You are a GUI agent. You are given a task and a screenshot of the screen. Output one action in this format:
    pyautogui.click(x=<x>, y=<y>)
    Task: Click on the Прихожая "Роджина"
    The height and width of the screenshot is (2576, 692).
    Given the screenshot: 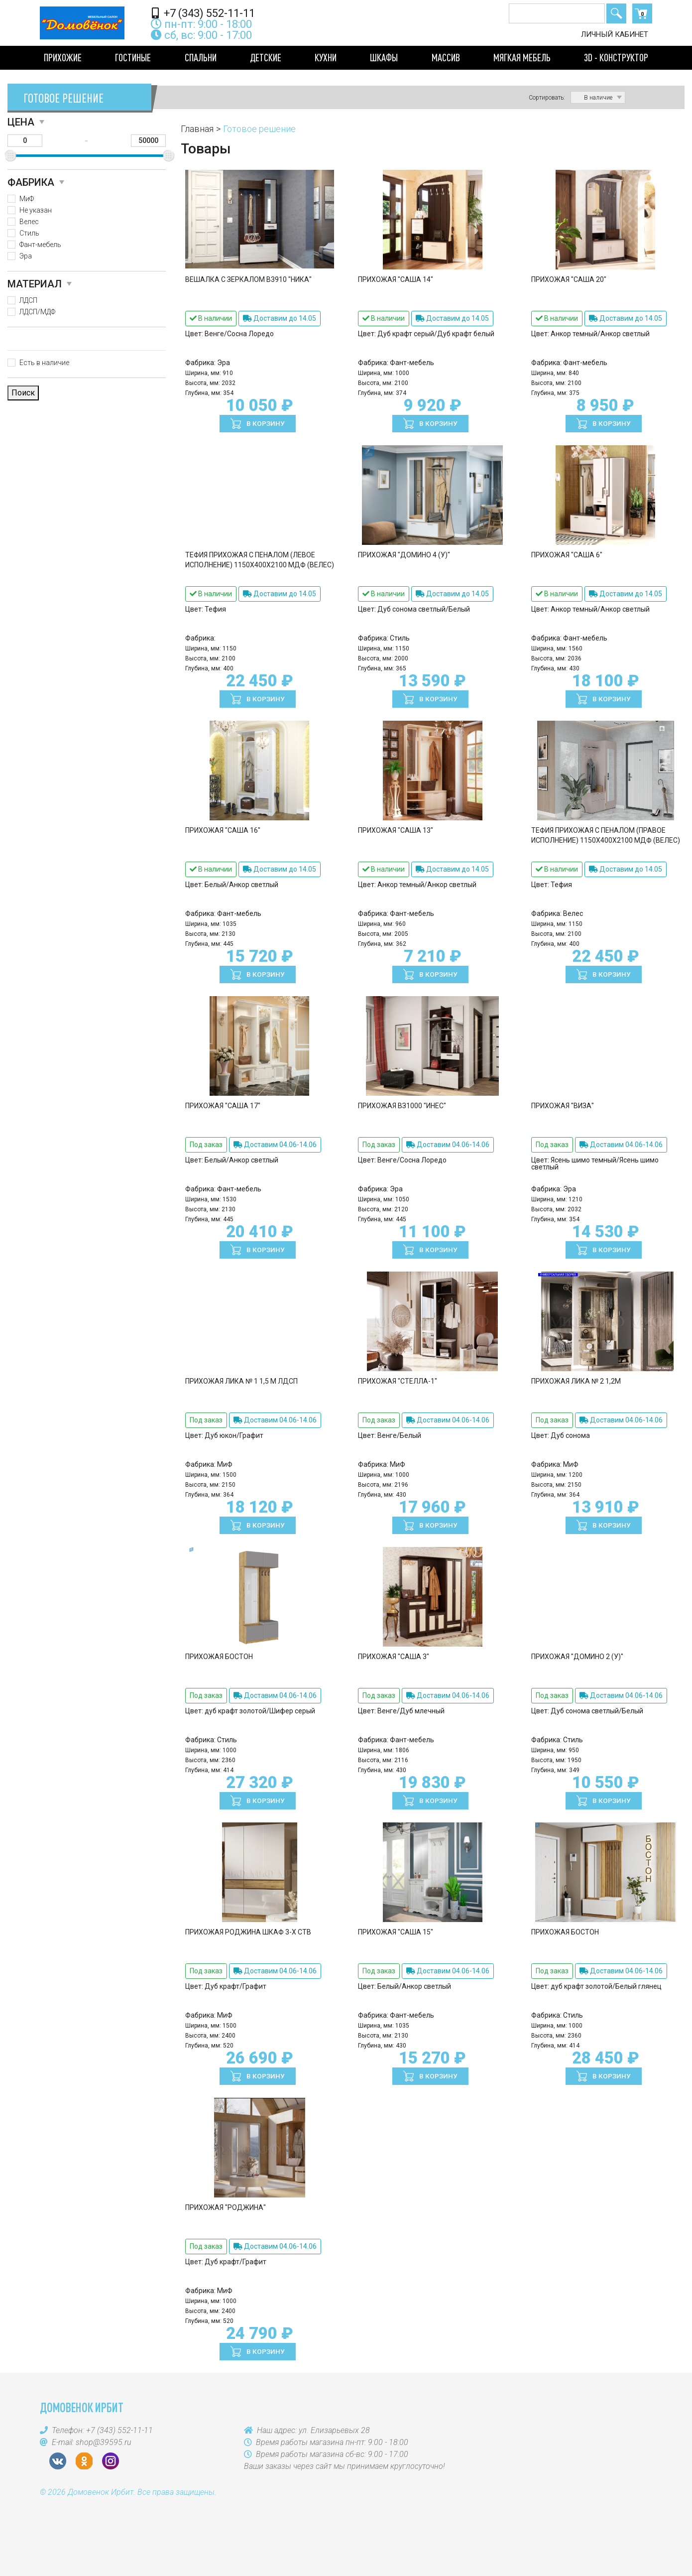 What is the action you would take?
    pyautogui.click(x=225, y=2207)
    